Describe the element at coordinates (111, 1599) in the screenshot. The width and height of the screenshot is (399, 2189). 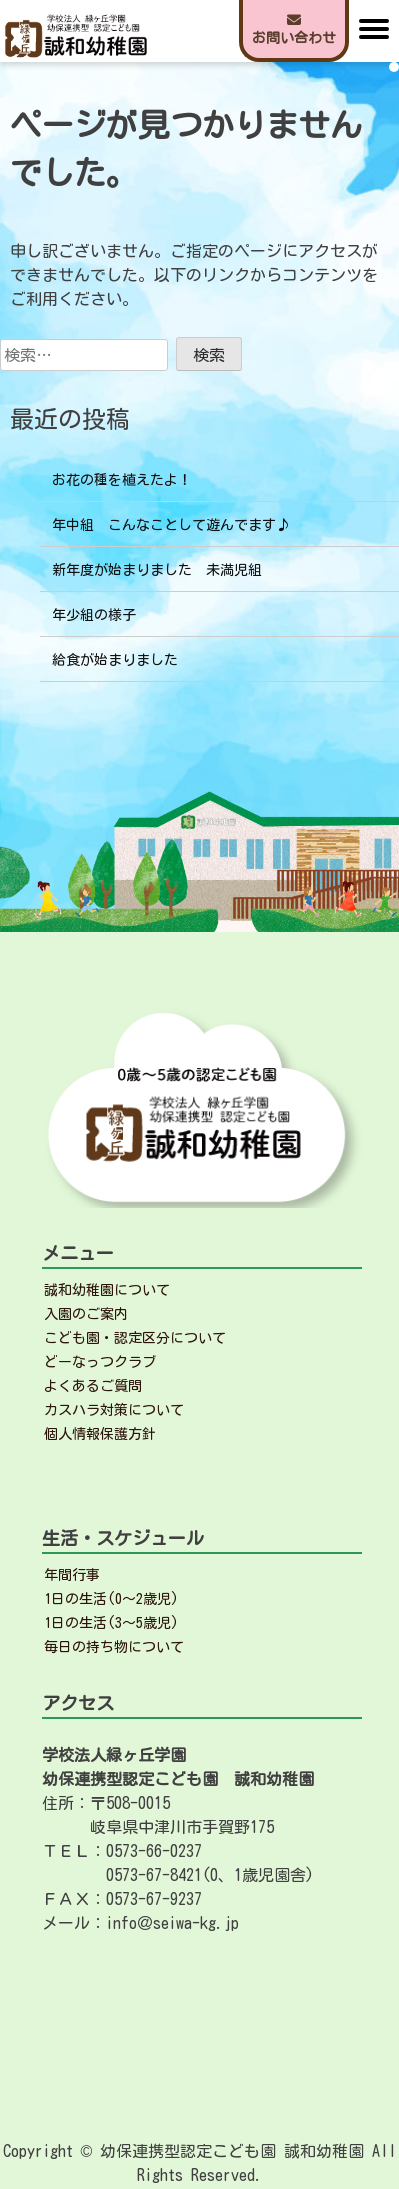
I see `1日の生活(0～2歳児)` at that location.